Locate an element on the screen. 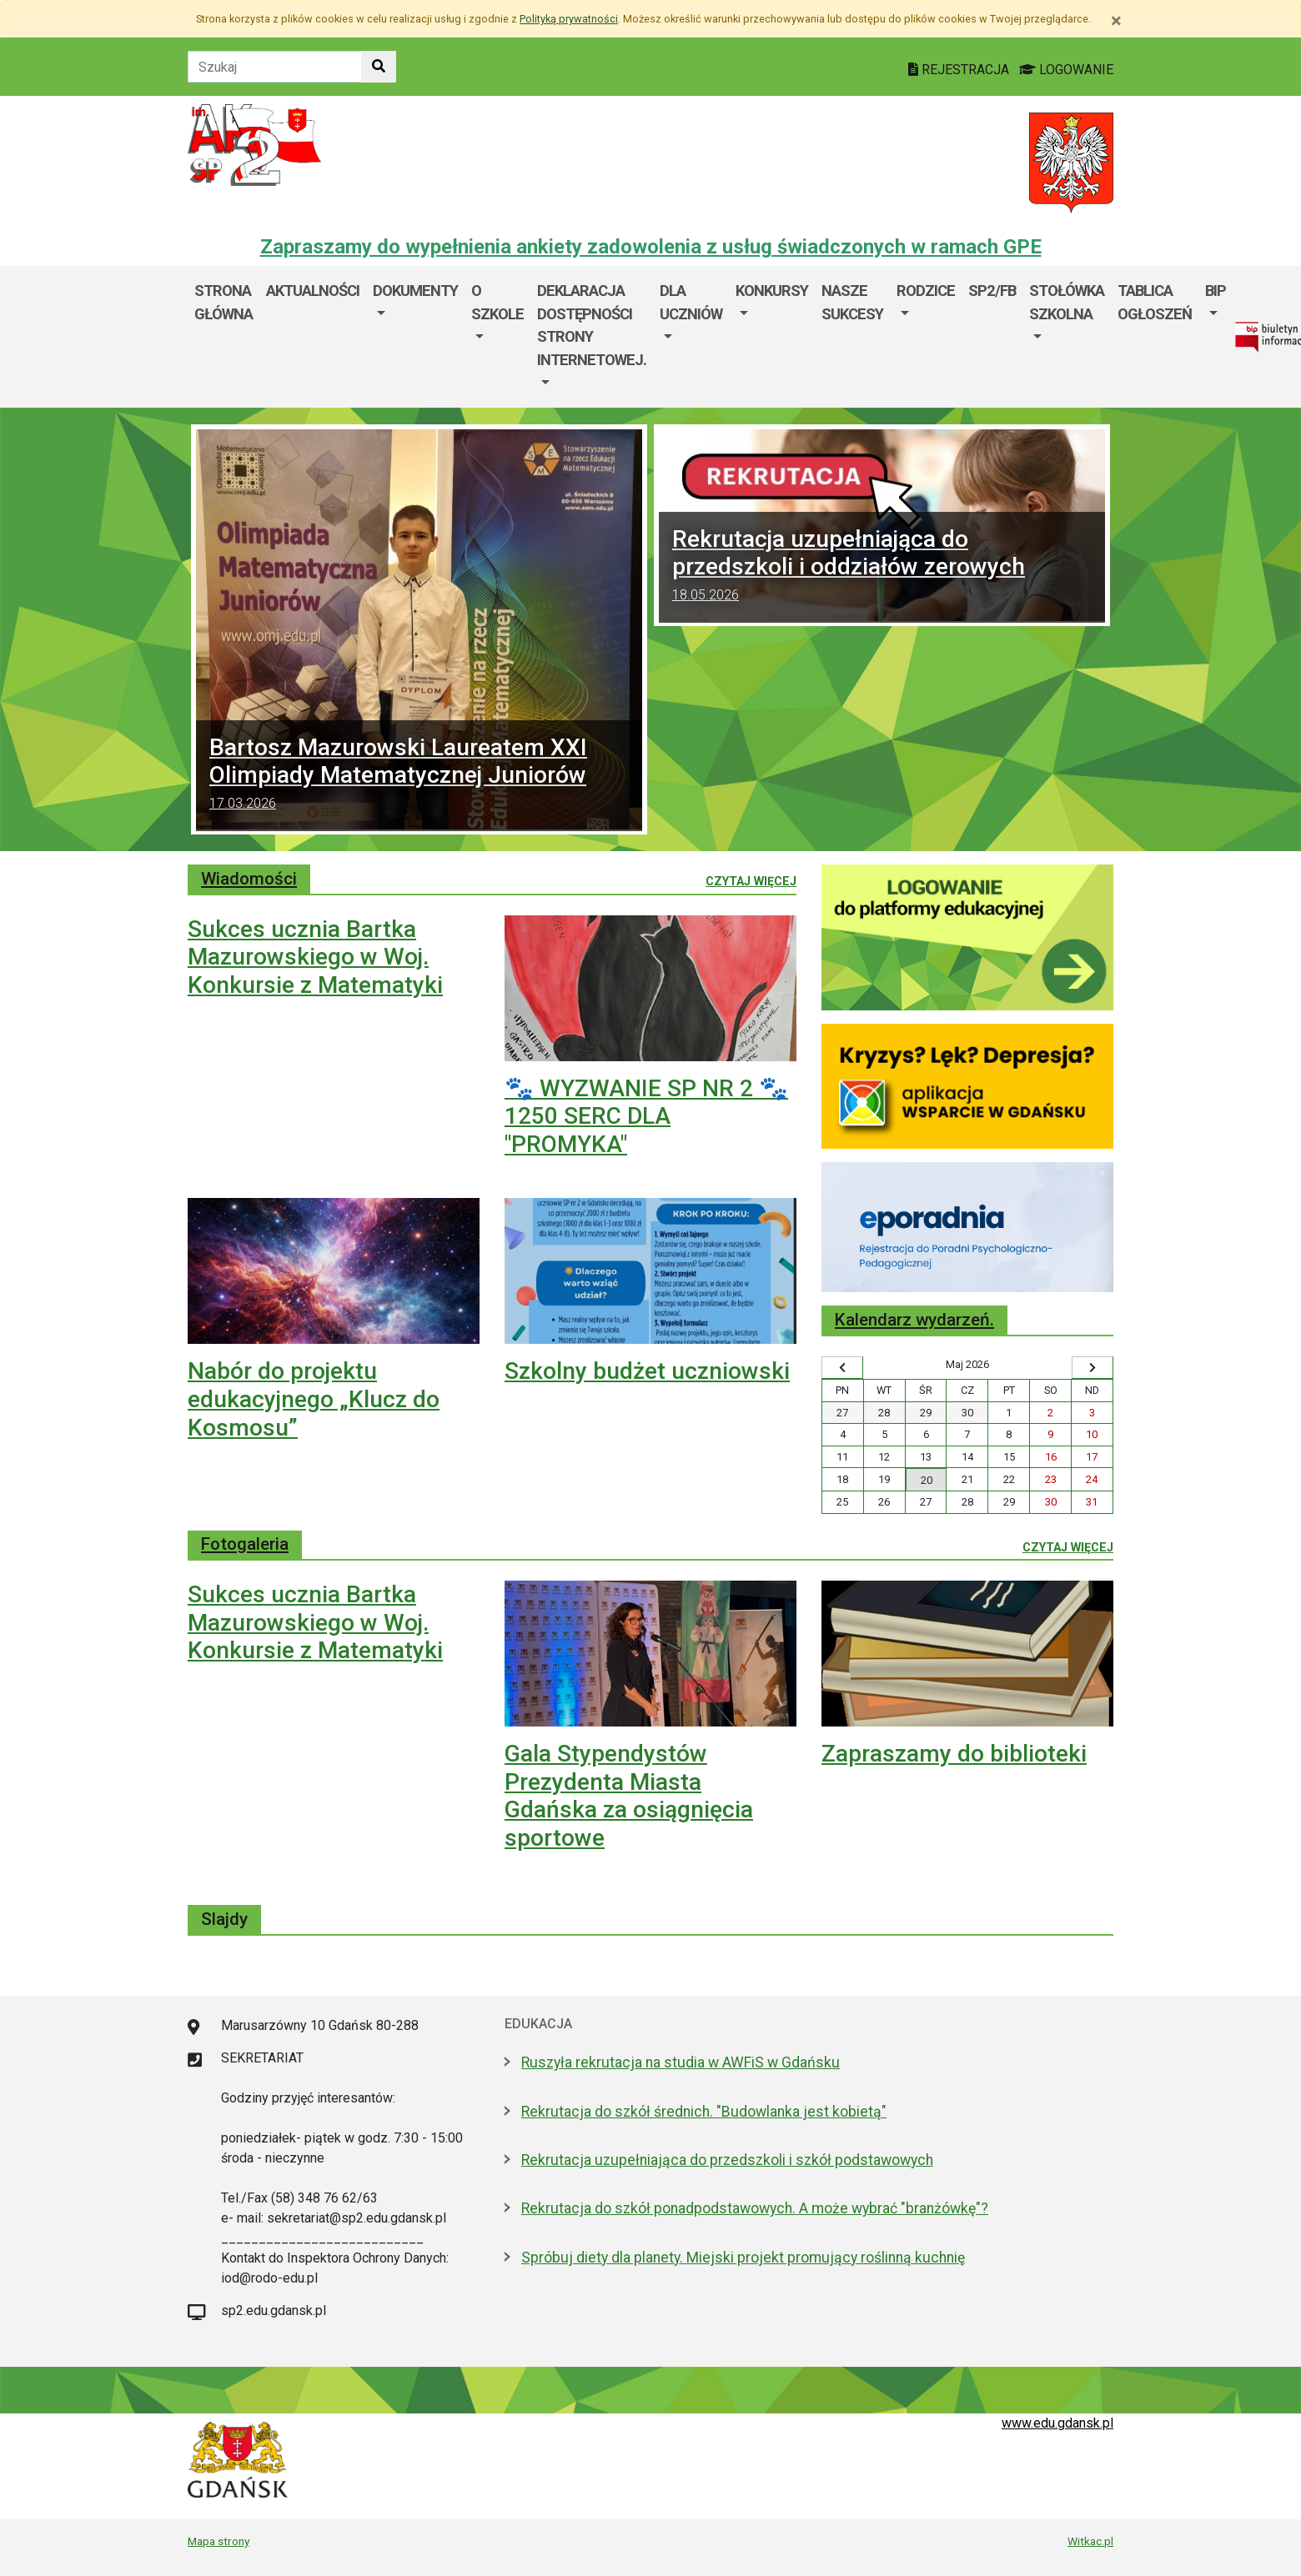 The height and width of the screenshot is (2576, 1301). O szkole is located at coordinates (497, 302).